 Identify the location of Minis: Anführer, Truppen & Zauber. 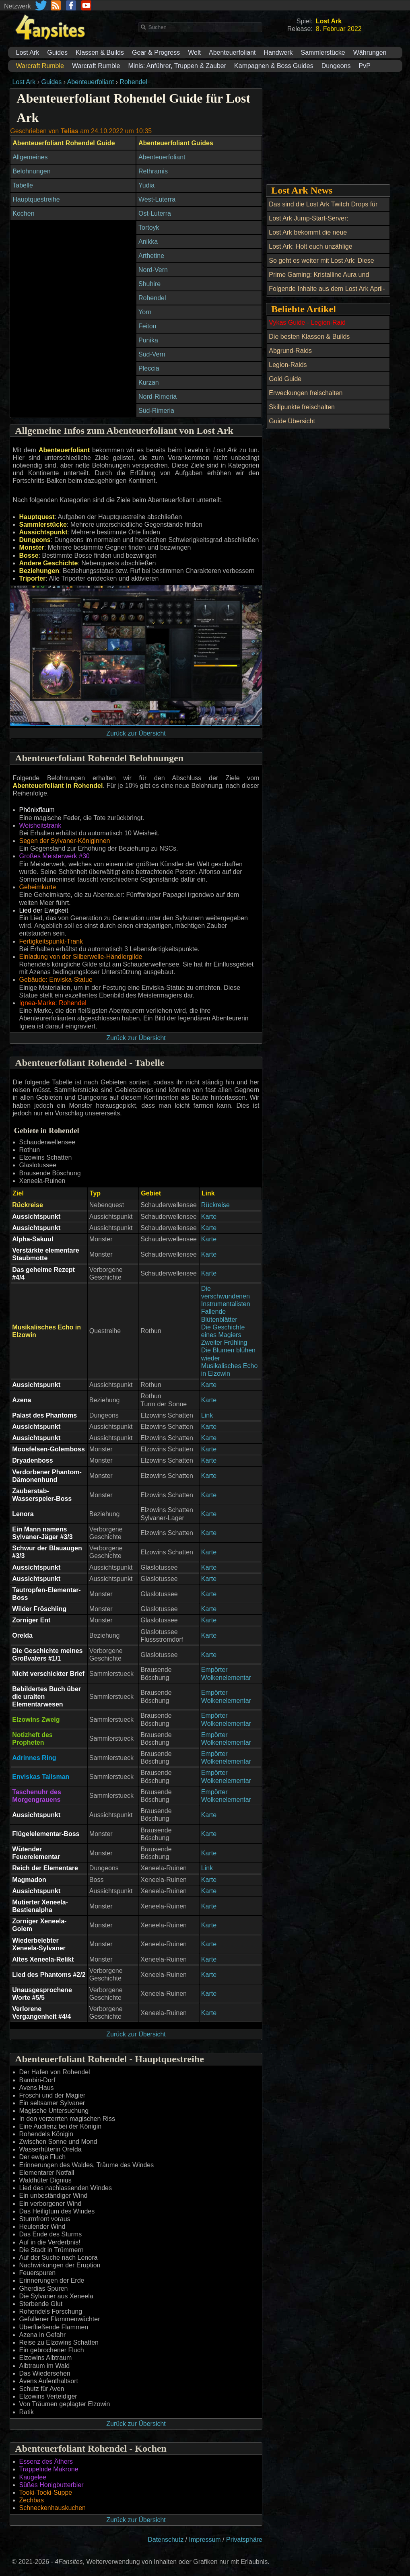
(177, 65).